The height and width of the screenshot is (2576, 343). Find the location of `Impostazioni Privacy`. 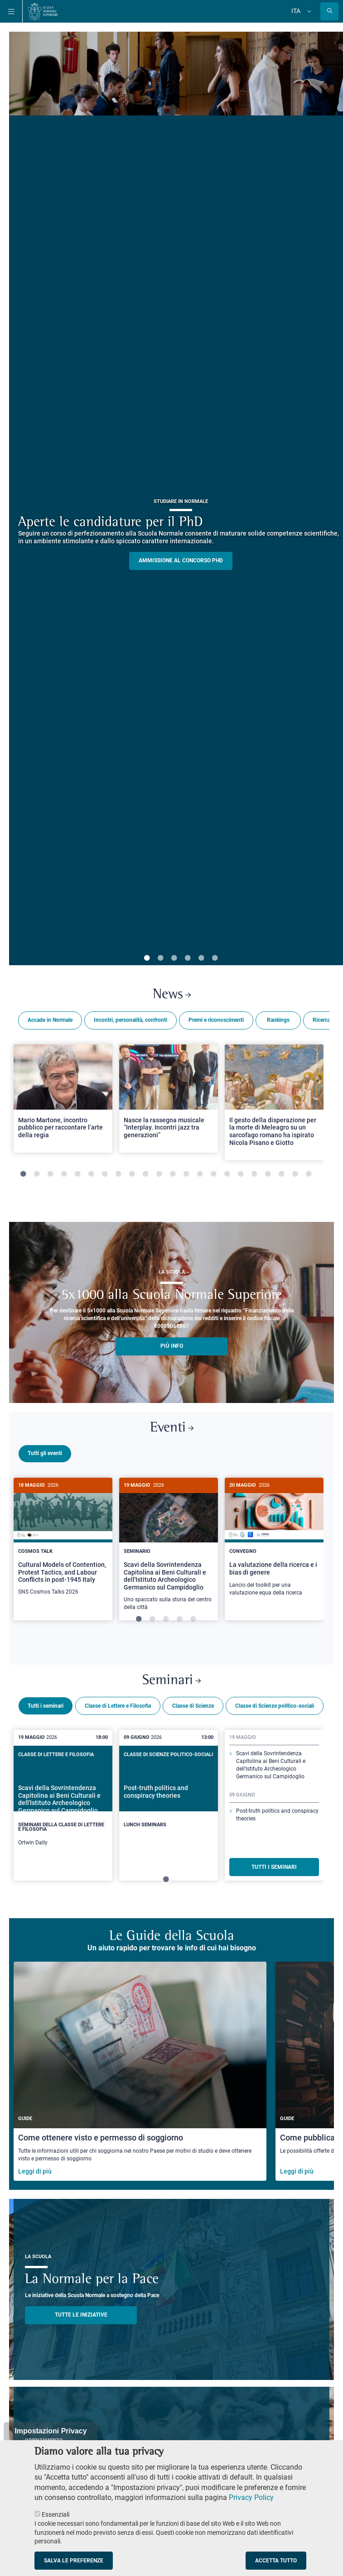

Impostazioni Privacy is located at coordinates (50, 2431).